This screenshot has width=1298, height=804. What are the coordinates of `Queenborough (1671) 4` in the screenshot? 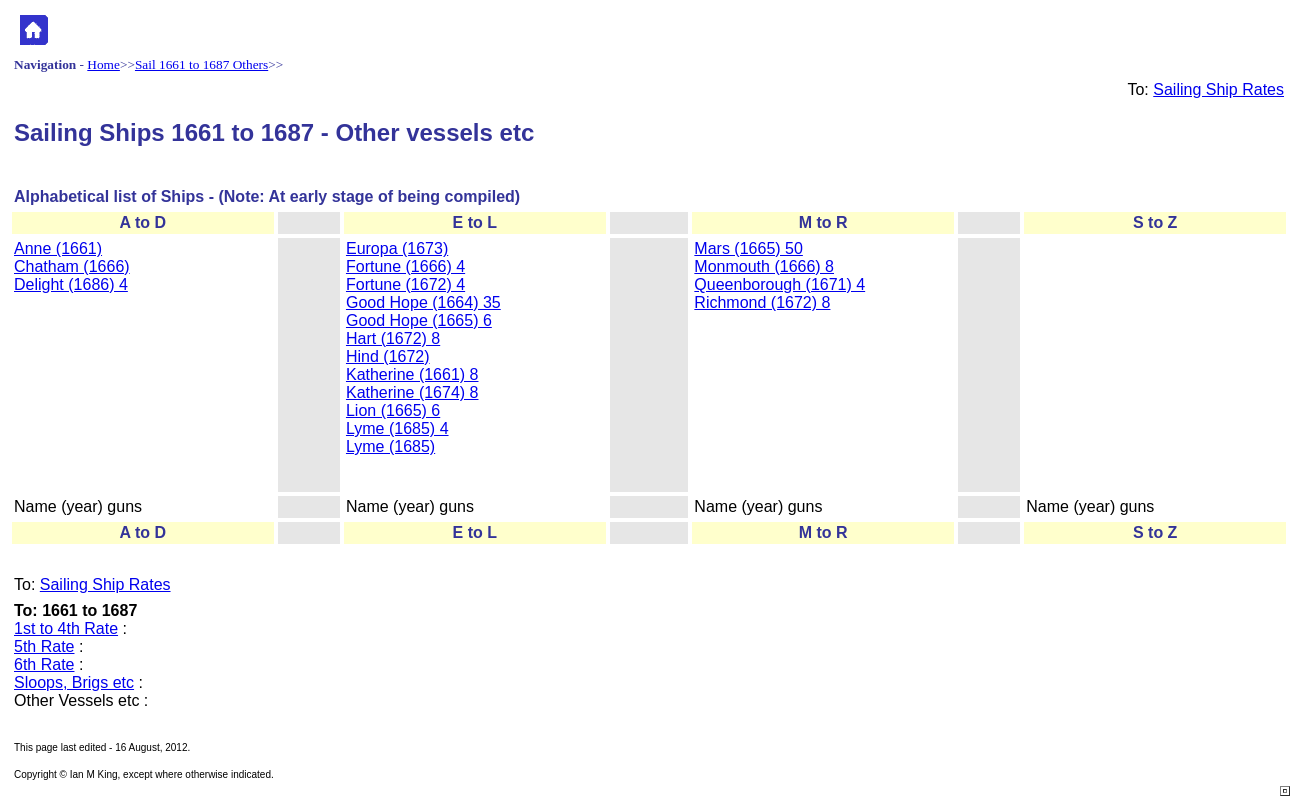 It's located at (779, 284).